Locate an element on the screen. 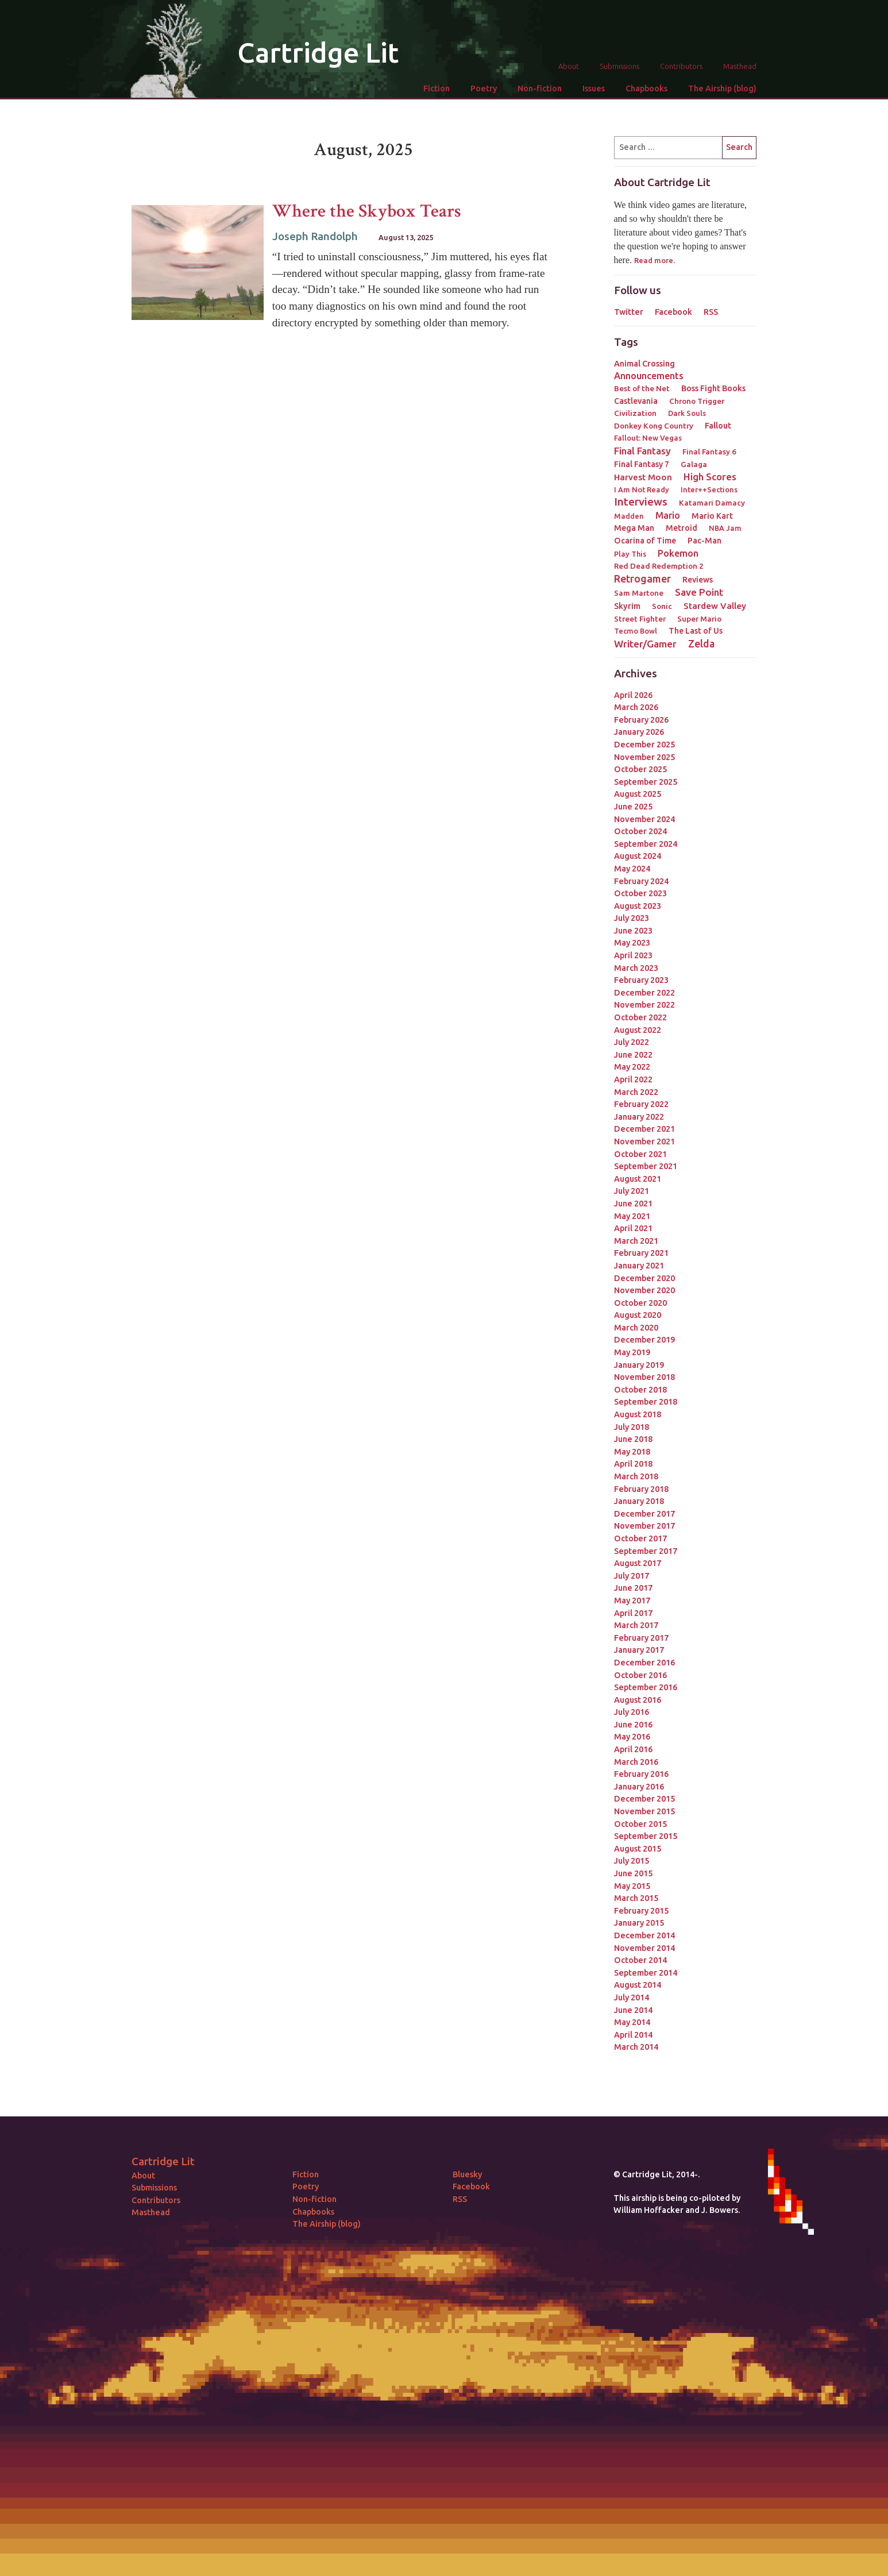 This screenshot has width=888, height=2576. February 2022 is located at coordinates (641, 1104).